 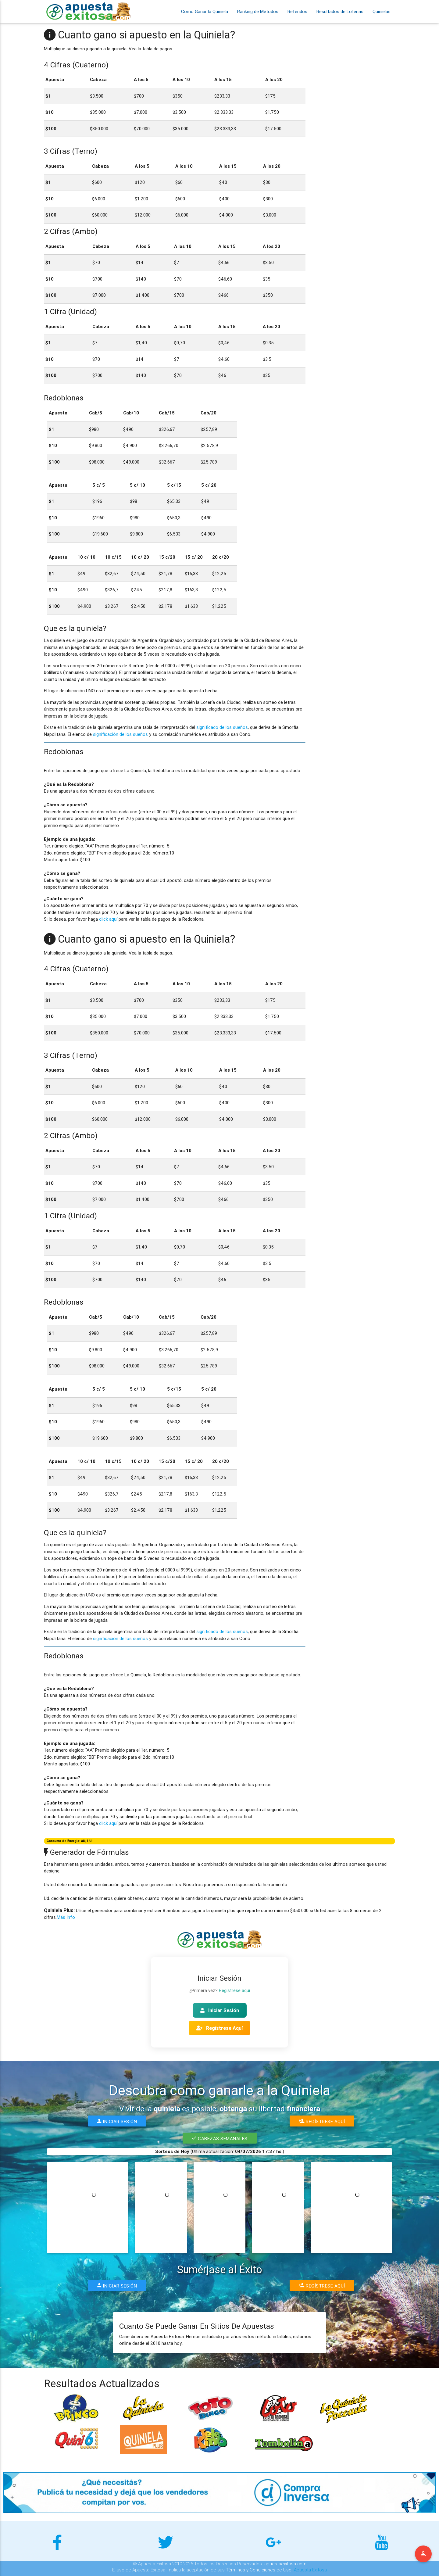 I want to click on Menu, so click(x=423, y=2554).